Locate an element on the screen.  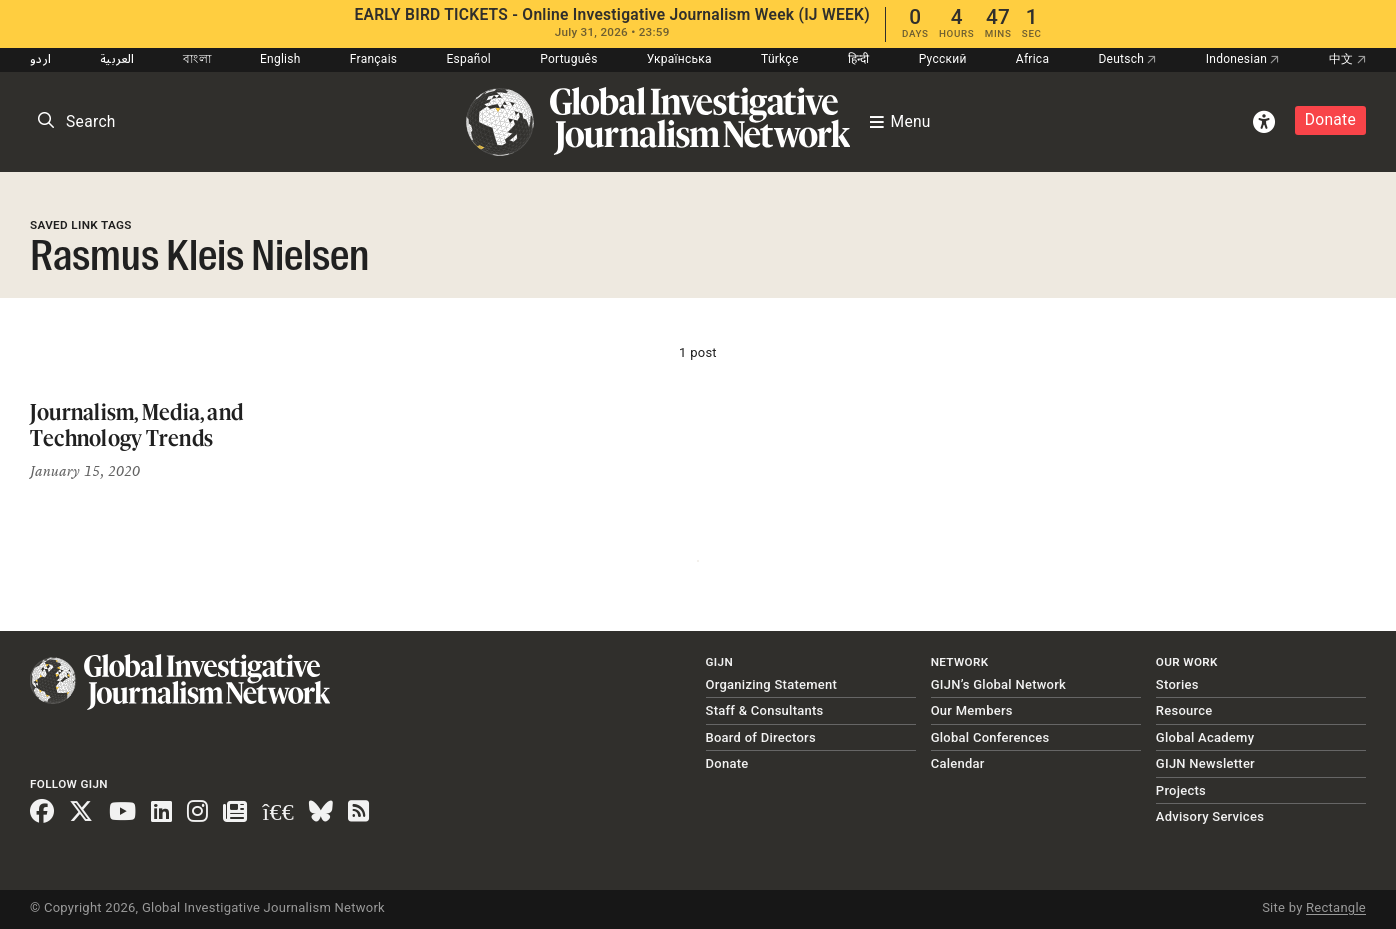
Indonesian is located at coordinates (1243, 59).